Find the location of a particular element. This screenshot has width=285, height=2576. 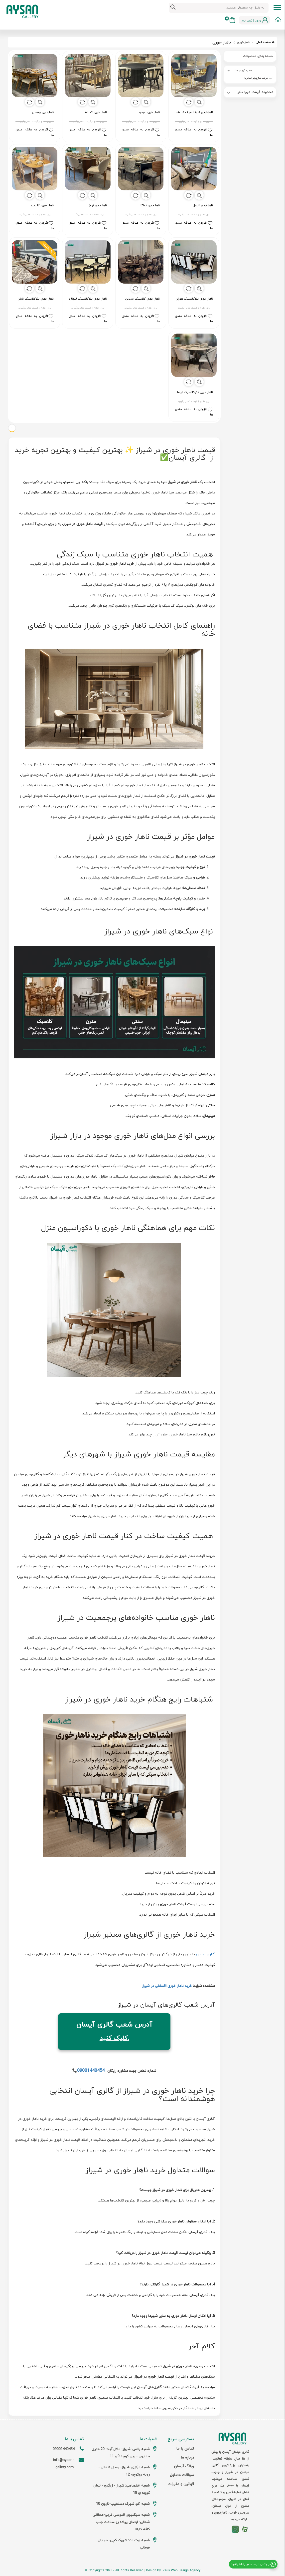

صفحه اصلی is located at coordinates (265, 42).